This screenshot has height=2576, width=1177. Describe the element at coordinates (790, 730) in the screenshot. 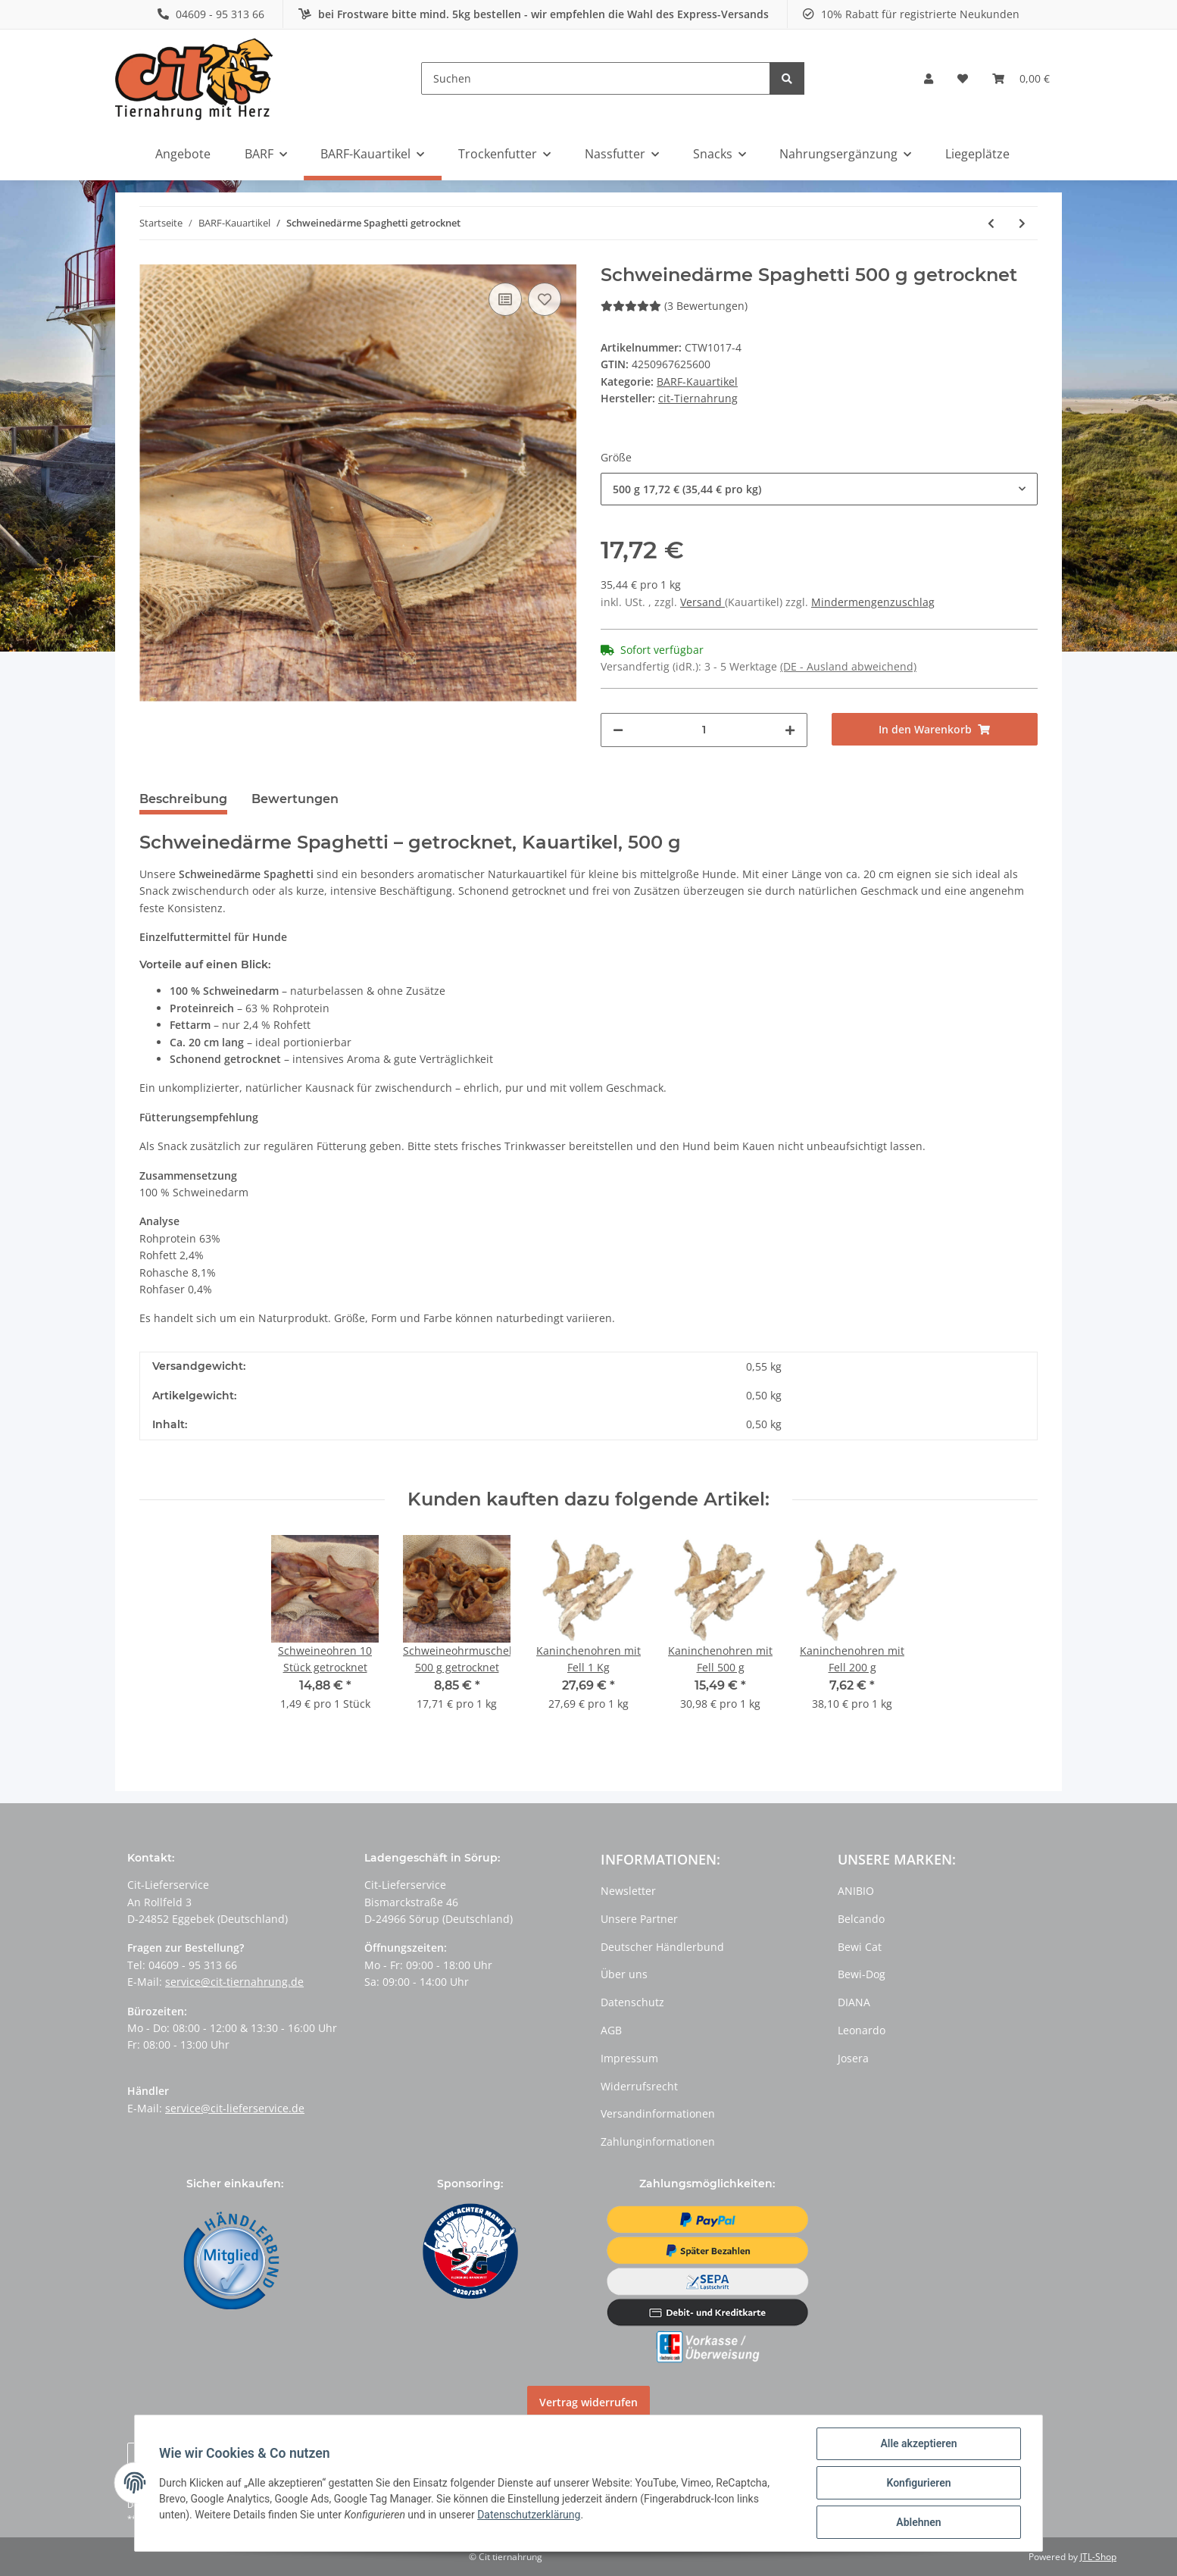

I see `[Menge erhöhen]` at that location.